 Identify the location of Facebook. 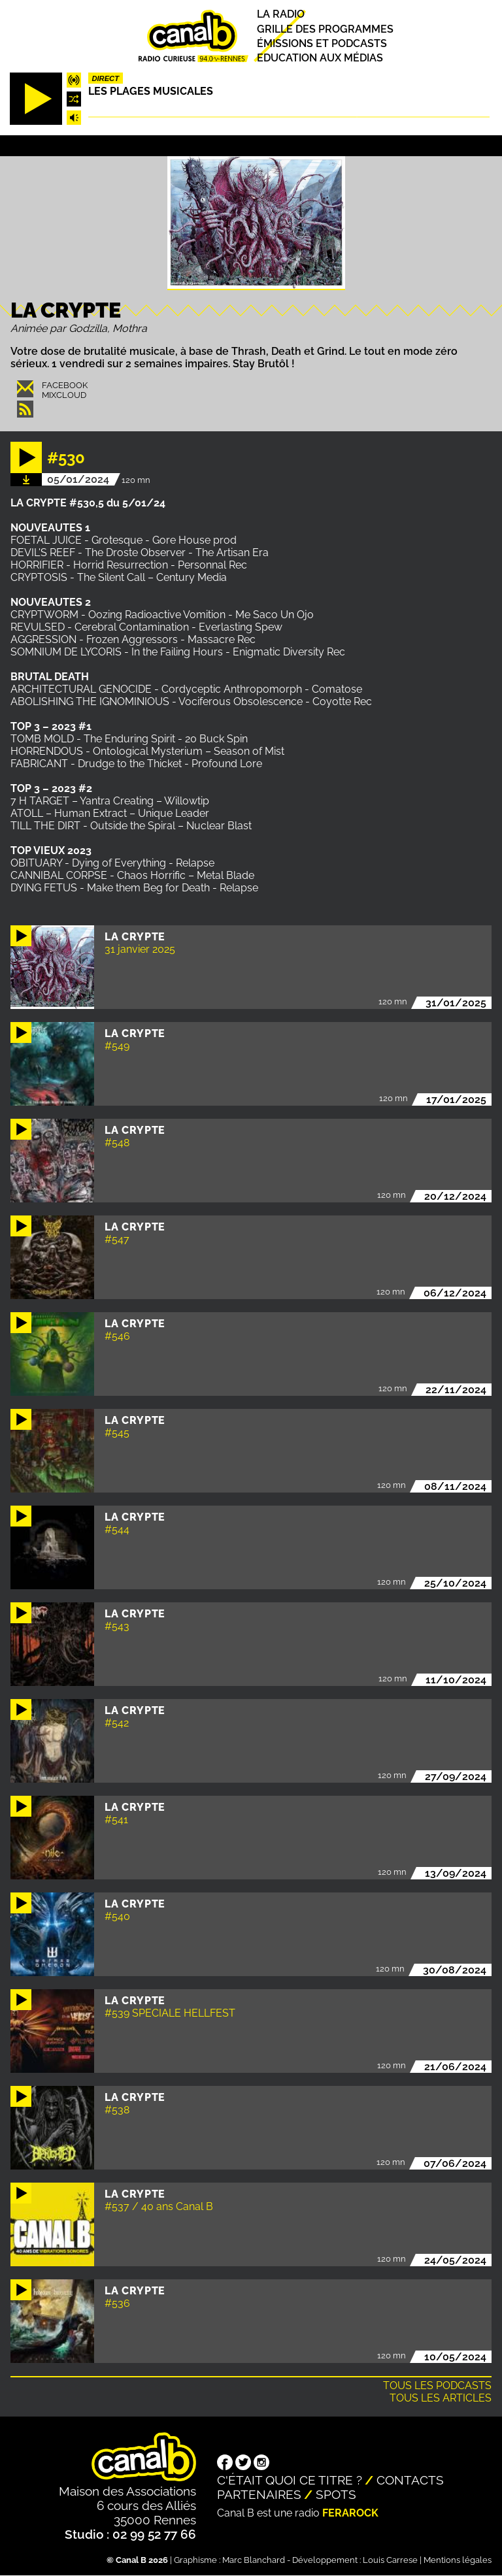
(65, 385).